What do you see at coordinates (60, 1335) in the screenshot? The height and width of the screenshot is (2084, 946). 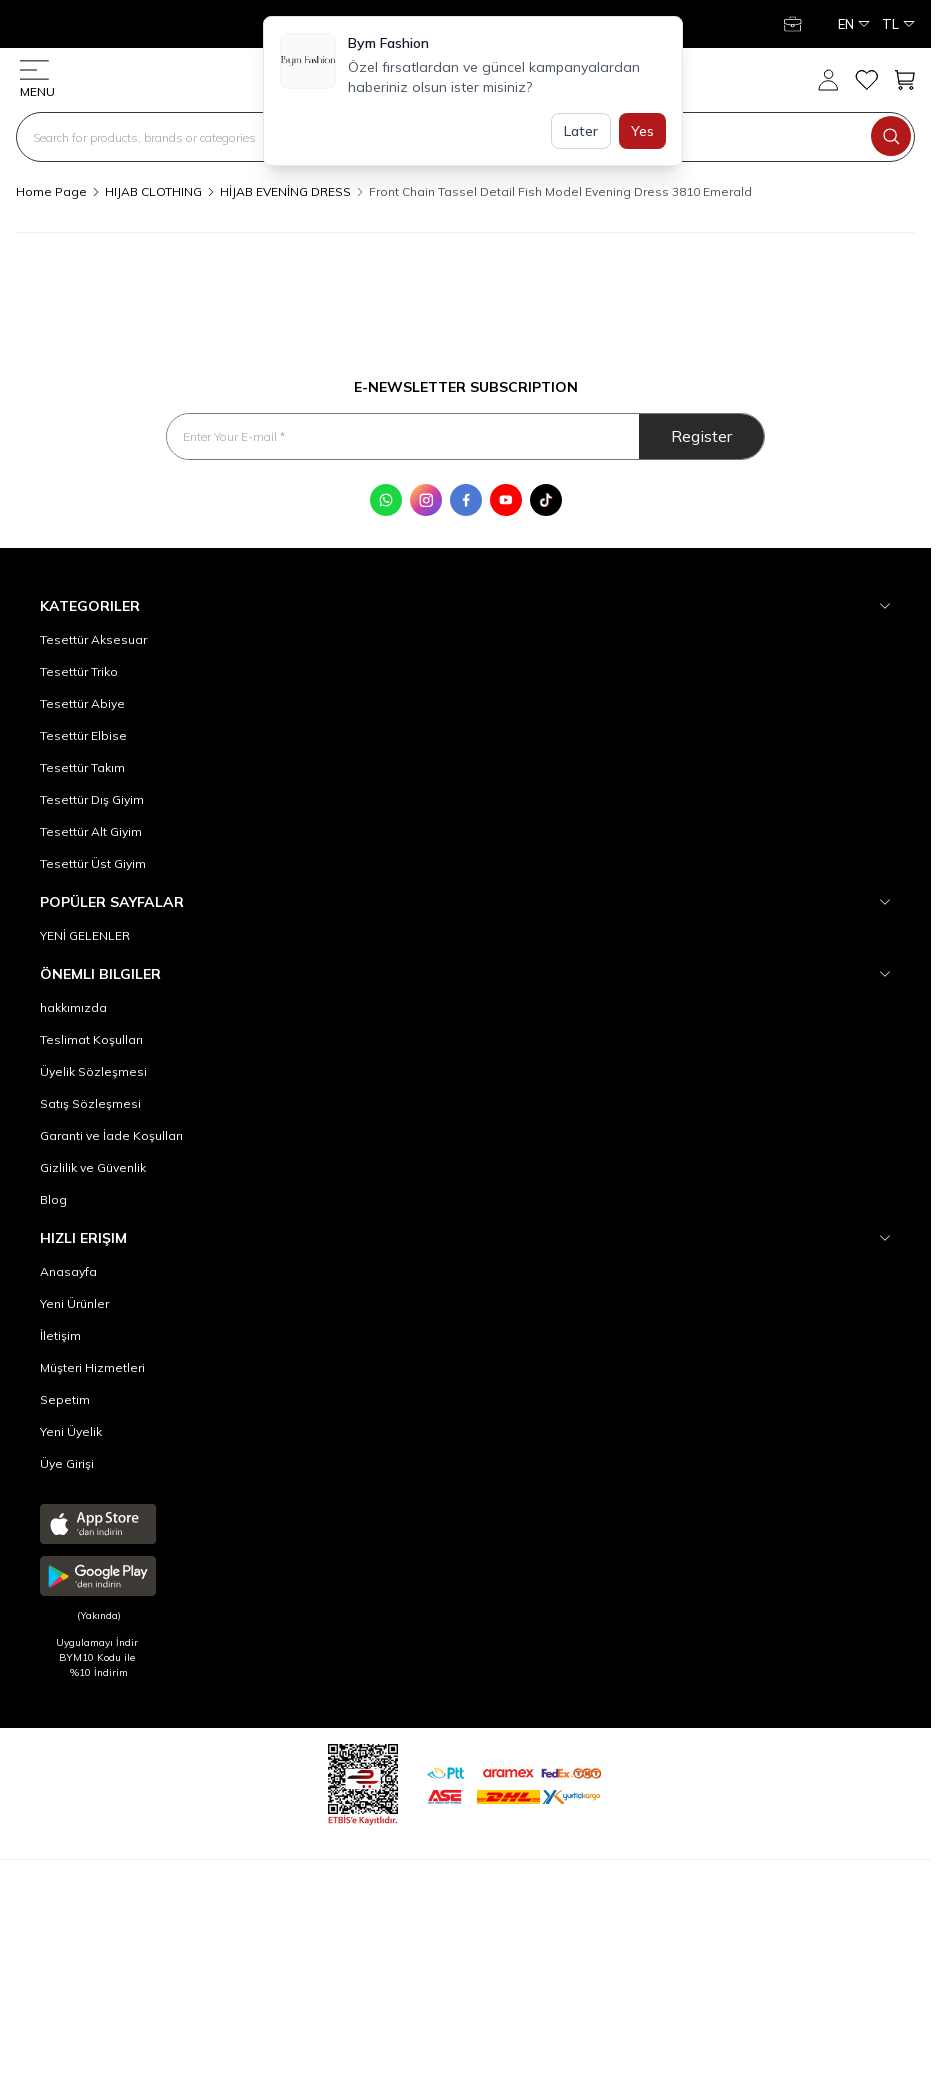 I see `İletişim` at bounding box center [60, 1335].